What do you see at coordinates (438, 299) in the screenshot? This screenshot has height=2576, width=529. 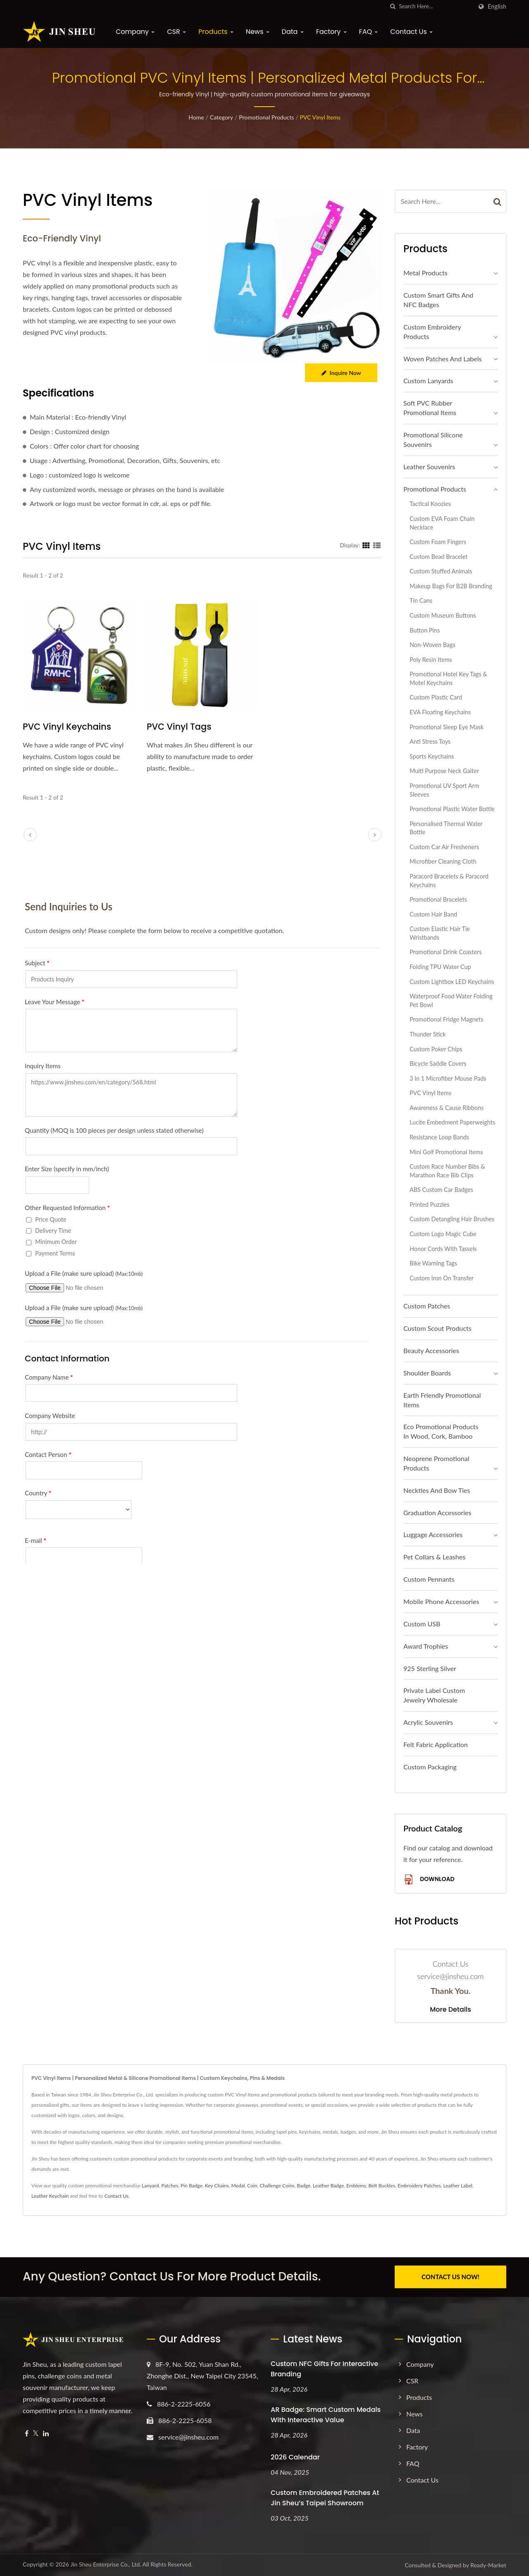 I see `Custom Smart Gifts and NFC Badges` at bounding box center [438, 299].